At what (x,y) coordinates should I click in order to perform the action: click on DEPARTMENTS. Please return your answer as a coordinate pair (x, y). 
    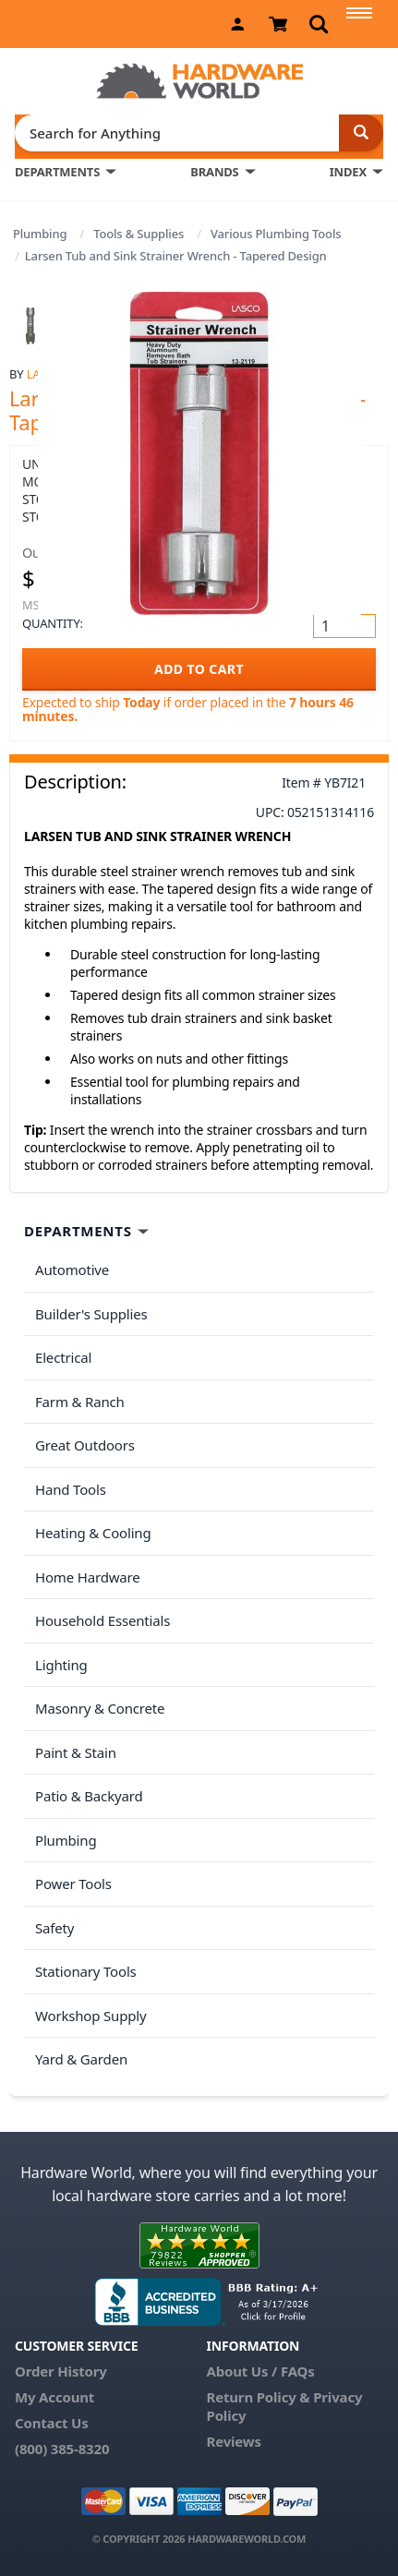
    Looking at the image, I should click on (57, 171).